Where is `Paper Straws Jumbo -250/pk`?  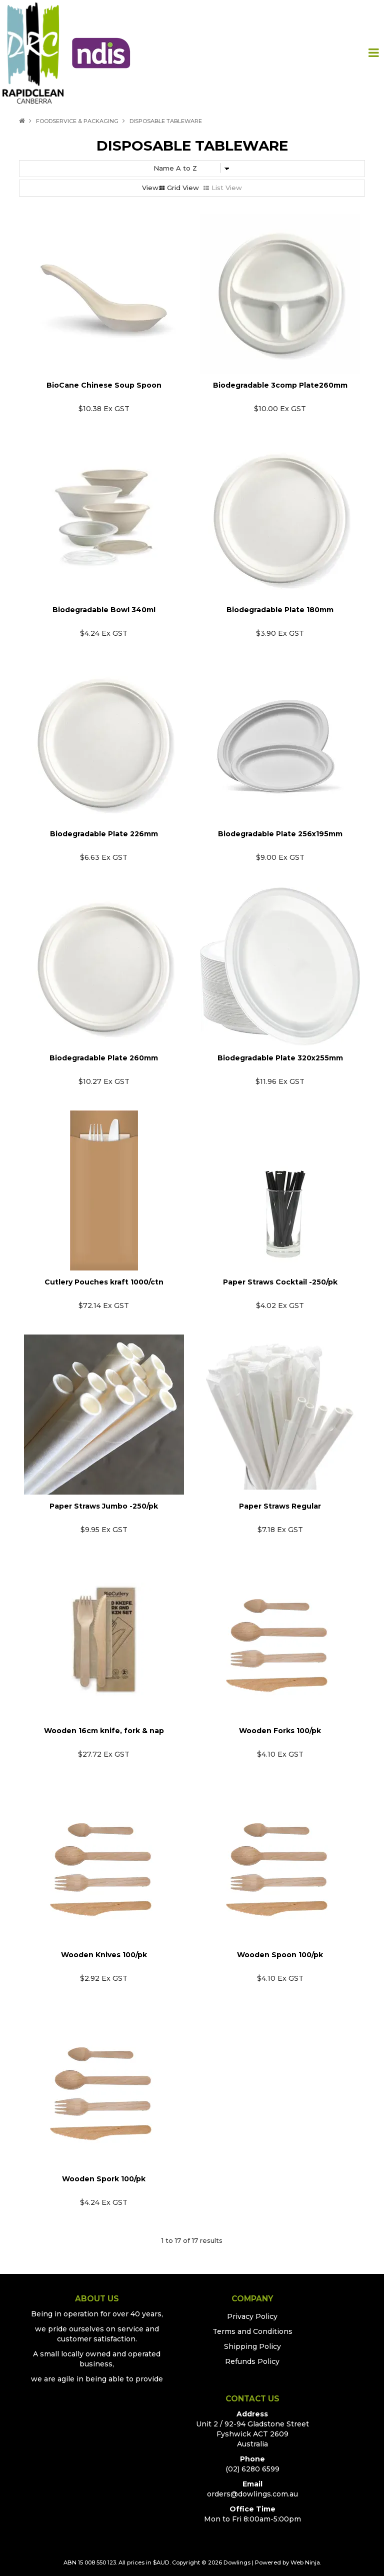
Paper Straws Jumbo -250/pk is located at coordinates (104, 1506).